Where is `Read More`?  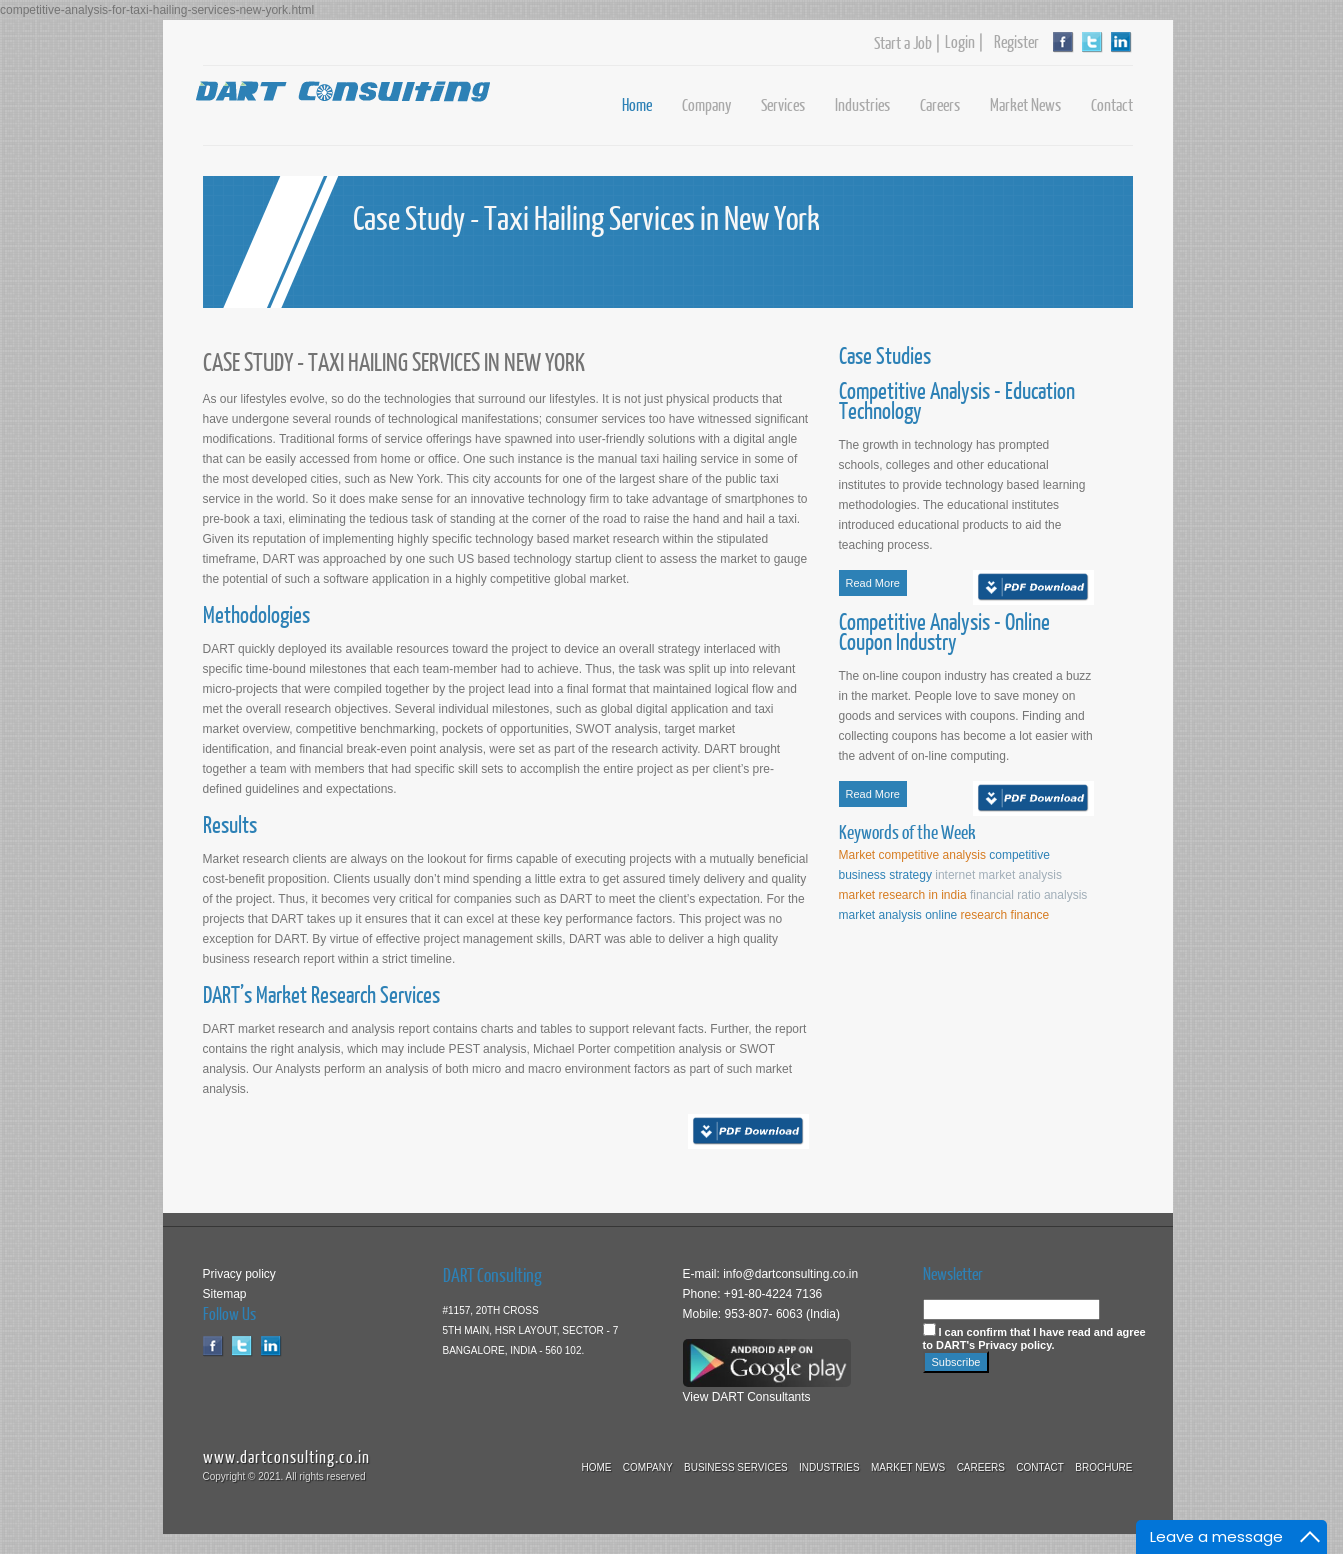 Read More is located at coordinates (873, 583).